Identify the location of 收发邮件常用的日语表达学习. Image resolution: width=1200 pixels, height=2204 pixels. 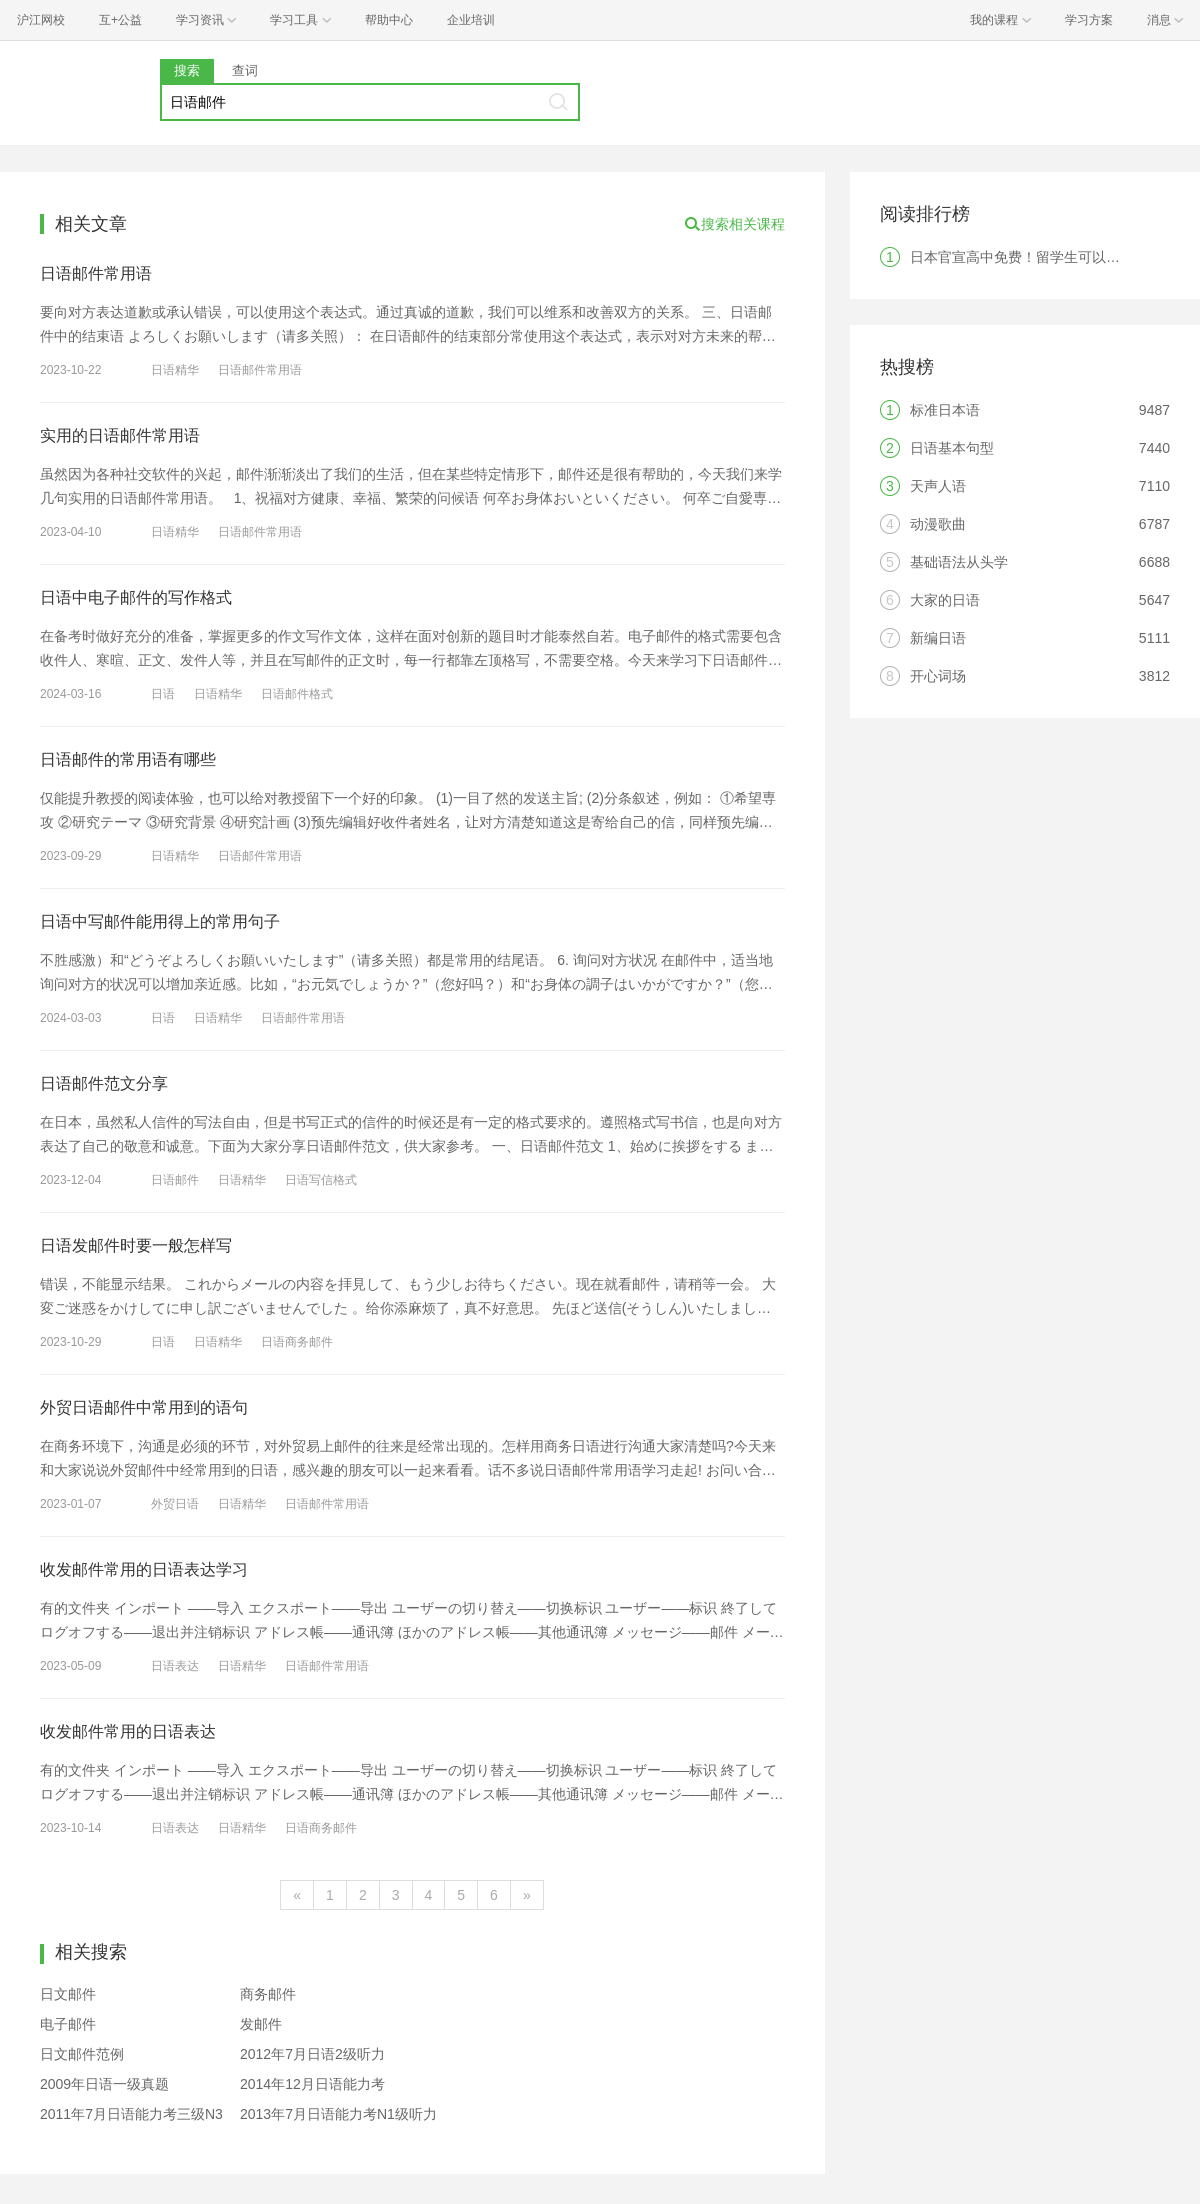
(144, 1569).